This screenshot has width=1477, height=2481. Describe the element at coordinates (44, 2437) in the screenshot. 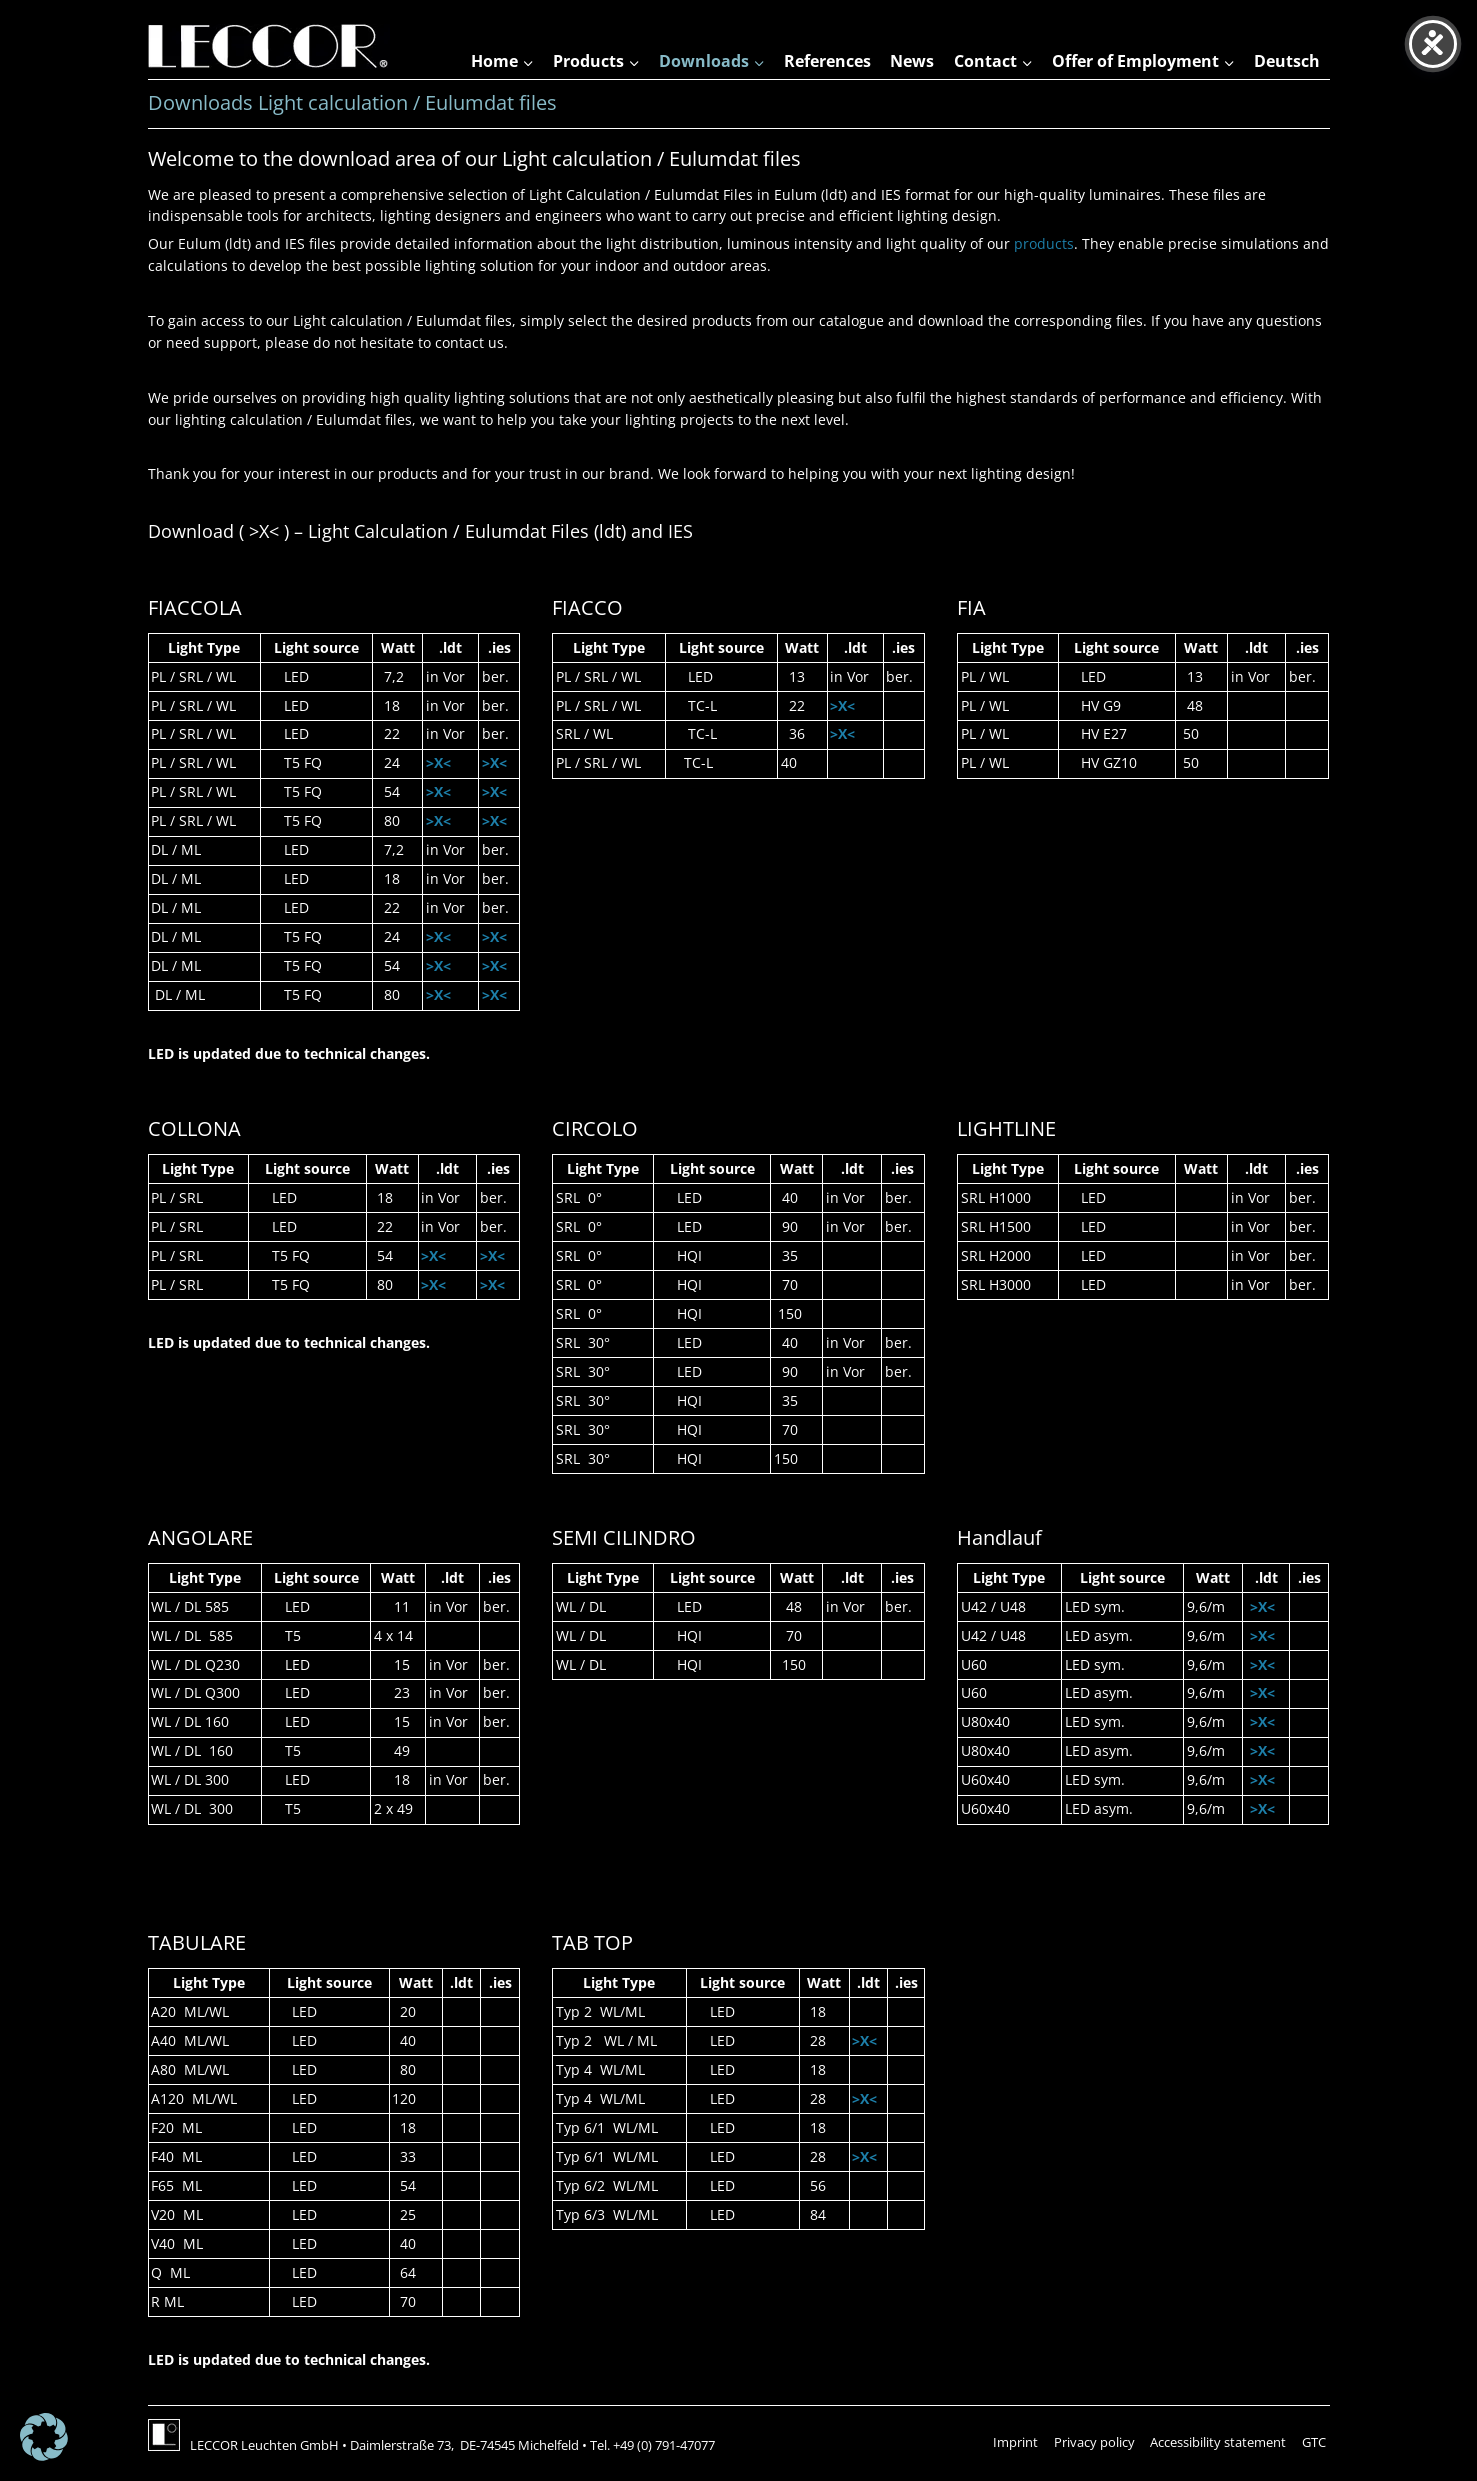

I see `[button]` at that location.